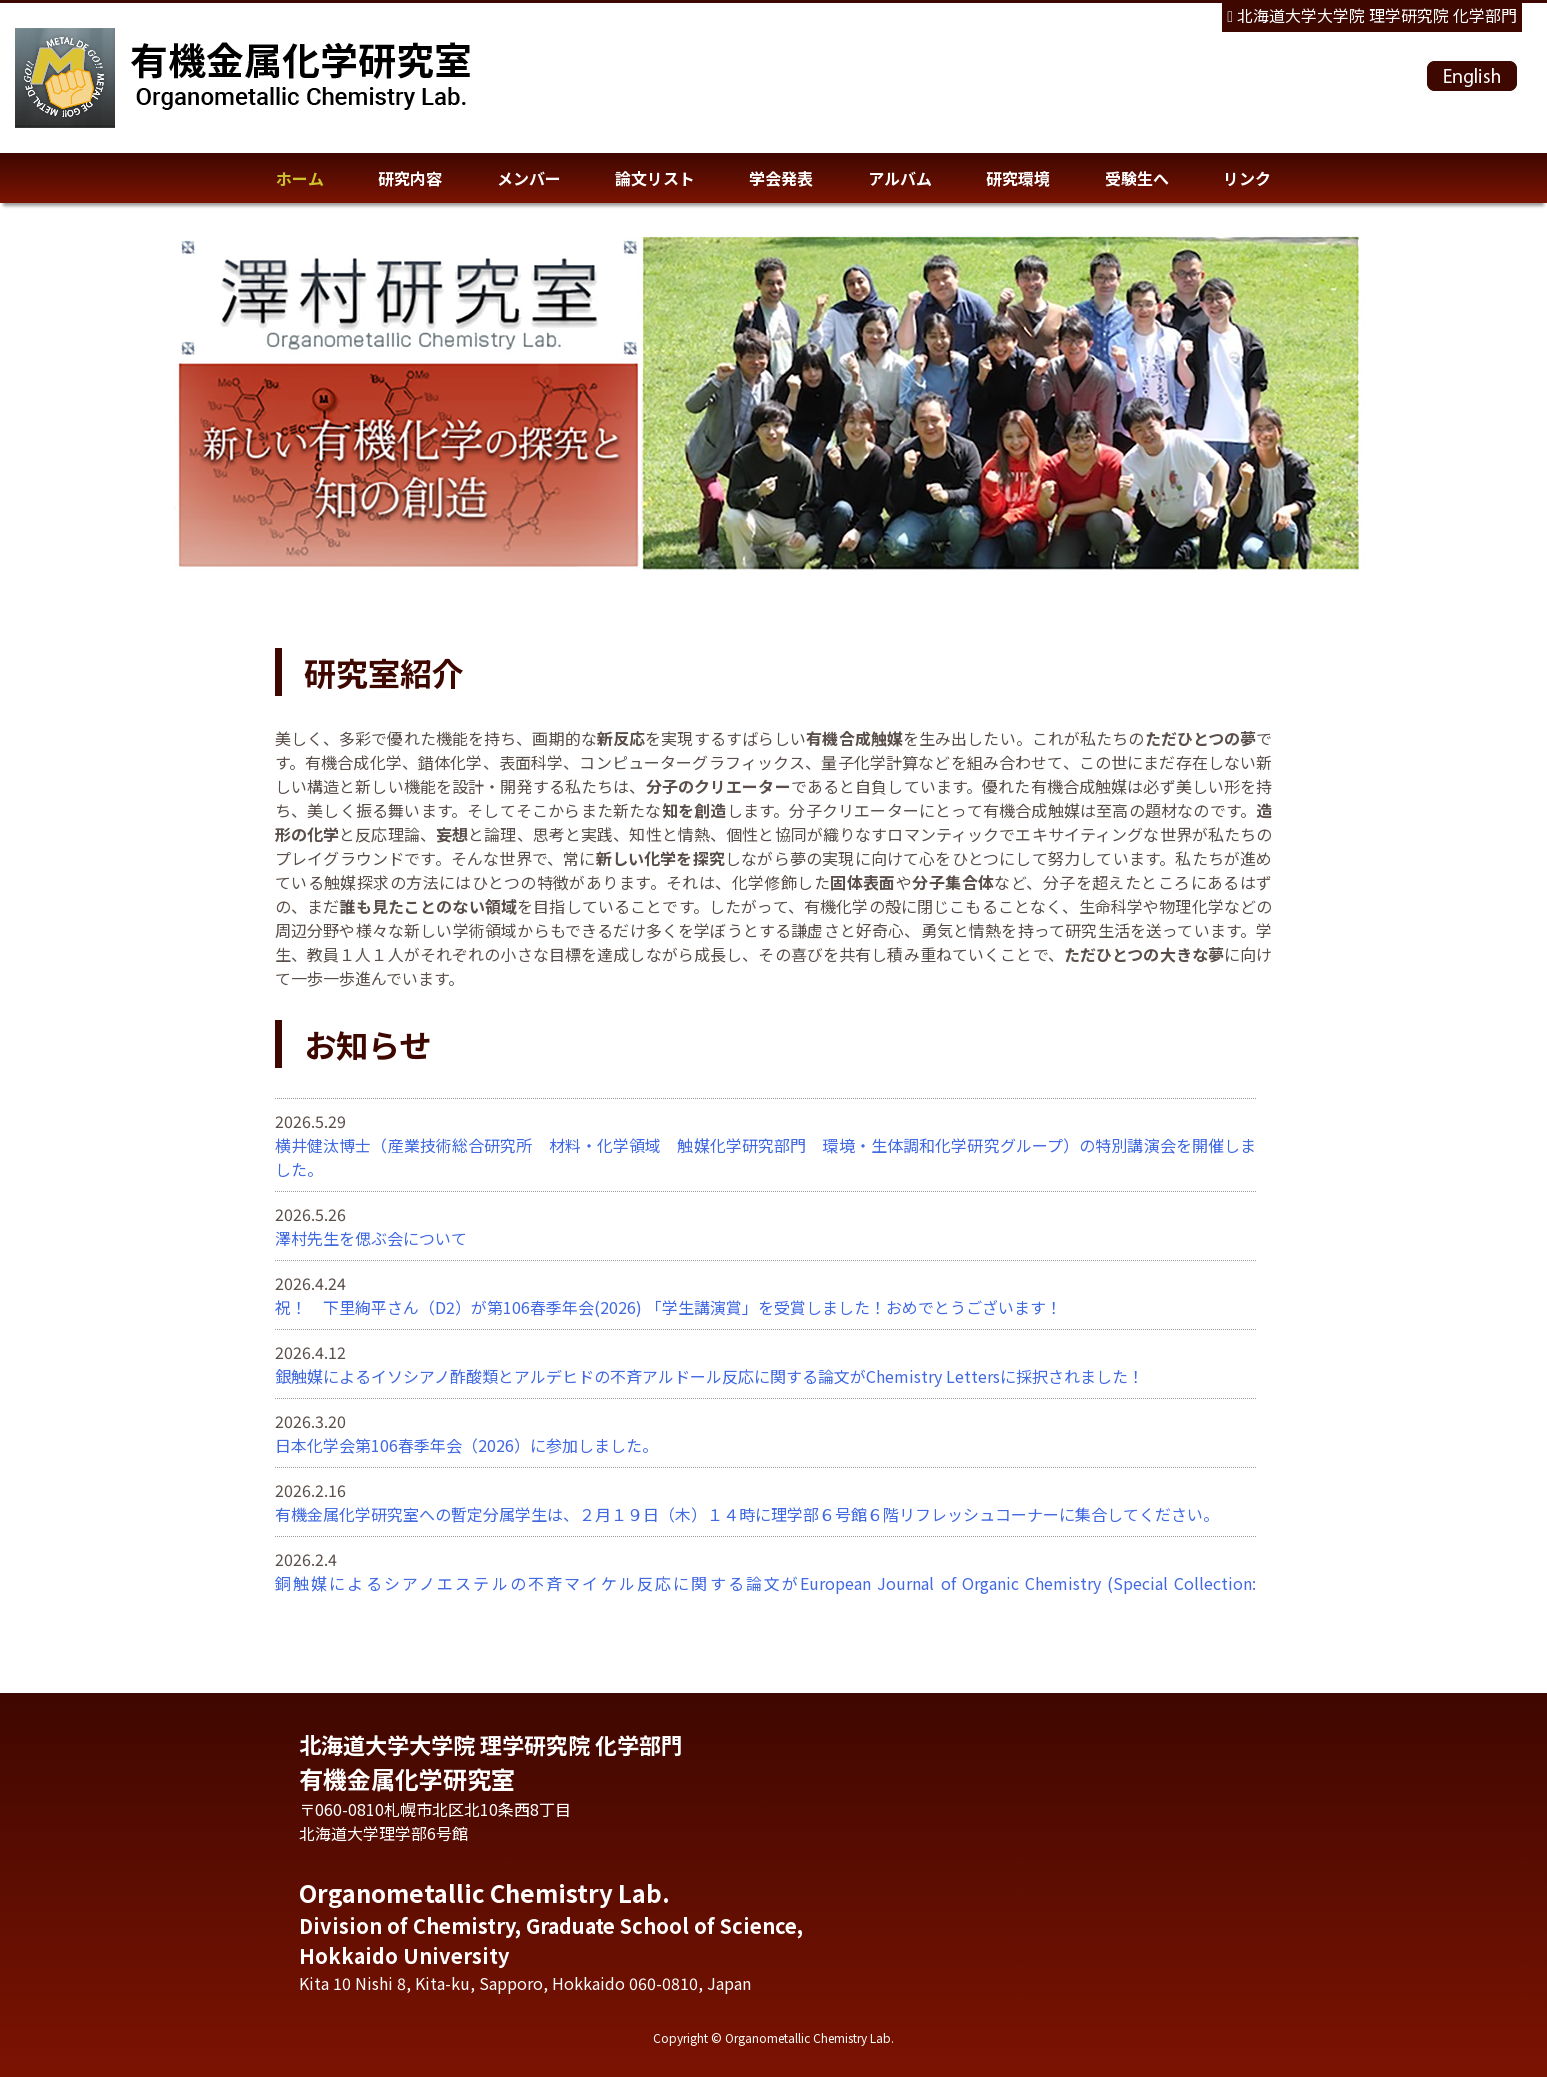  What do you see at coordinates (1018, 178) in the screenshot?
I see `研究環境` at bounding box center [1018, 178].